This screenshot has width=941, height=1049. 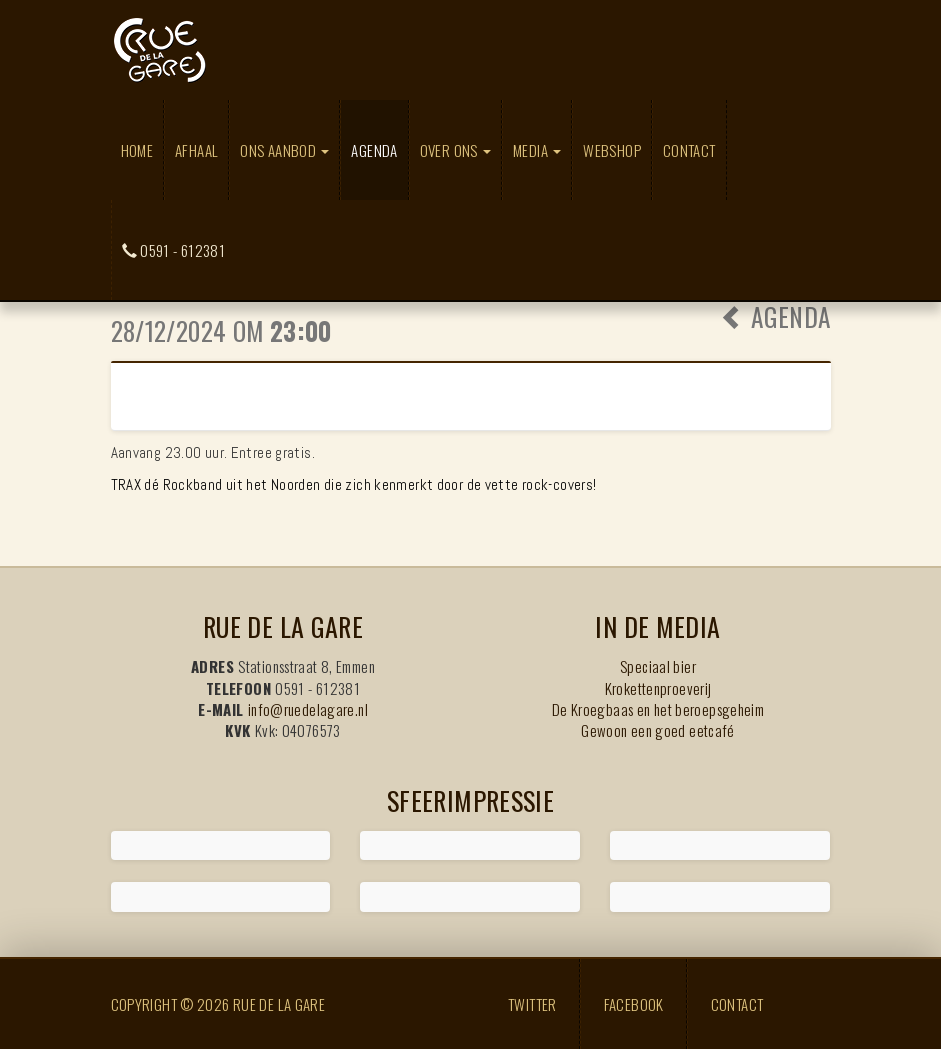 What do you see at coordinates (308, 709) in the screenshot?
I see `info@ruedelagare.nl` at bounding box center [308, 709].